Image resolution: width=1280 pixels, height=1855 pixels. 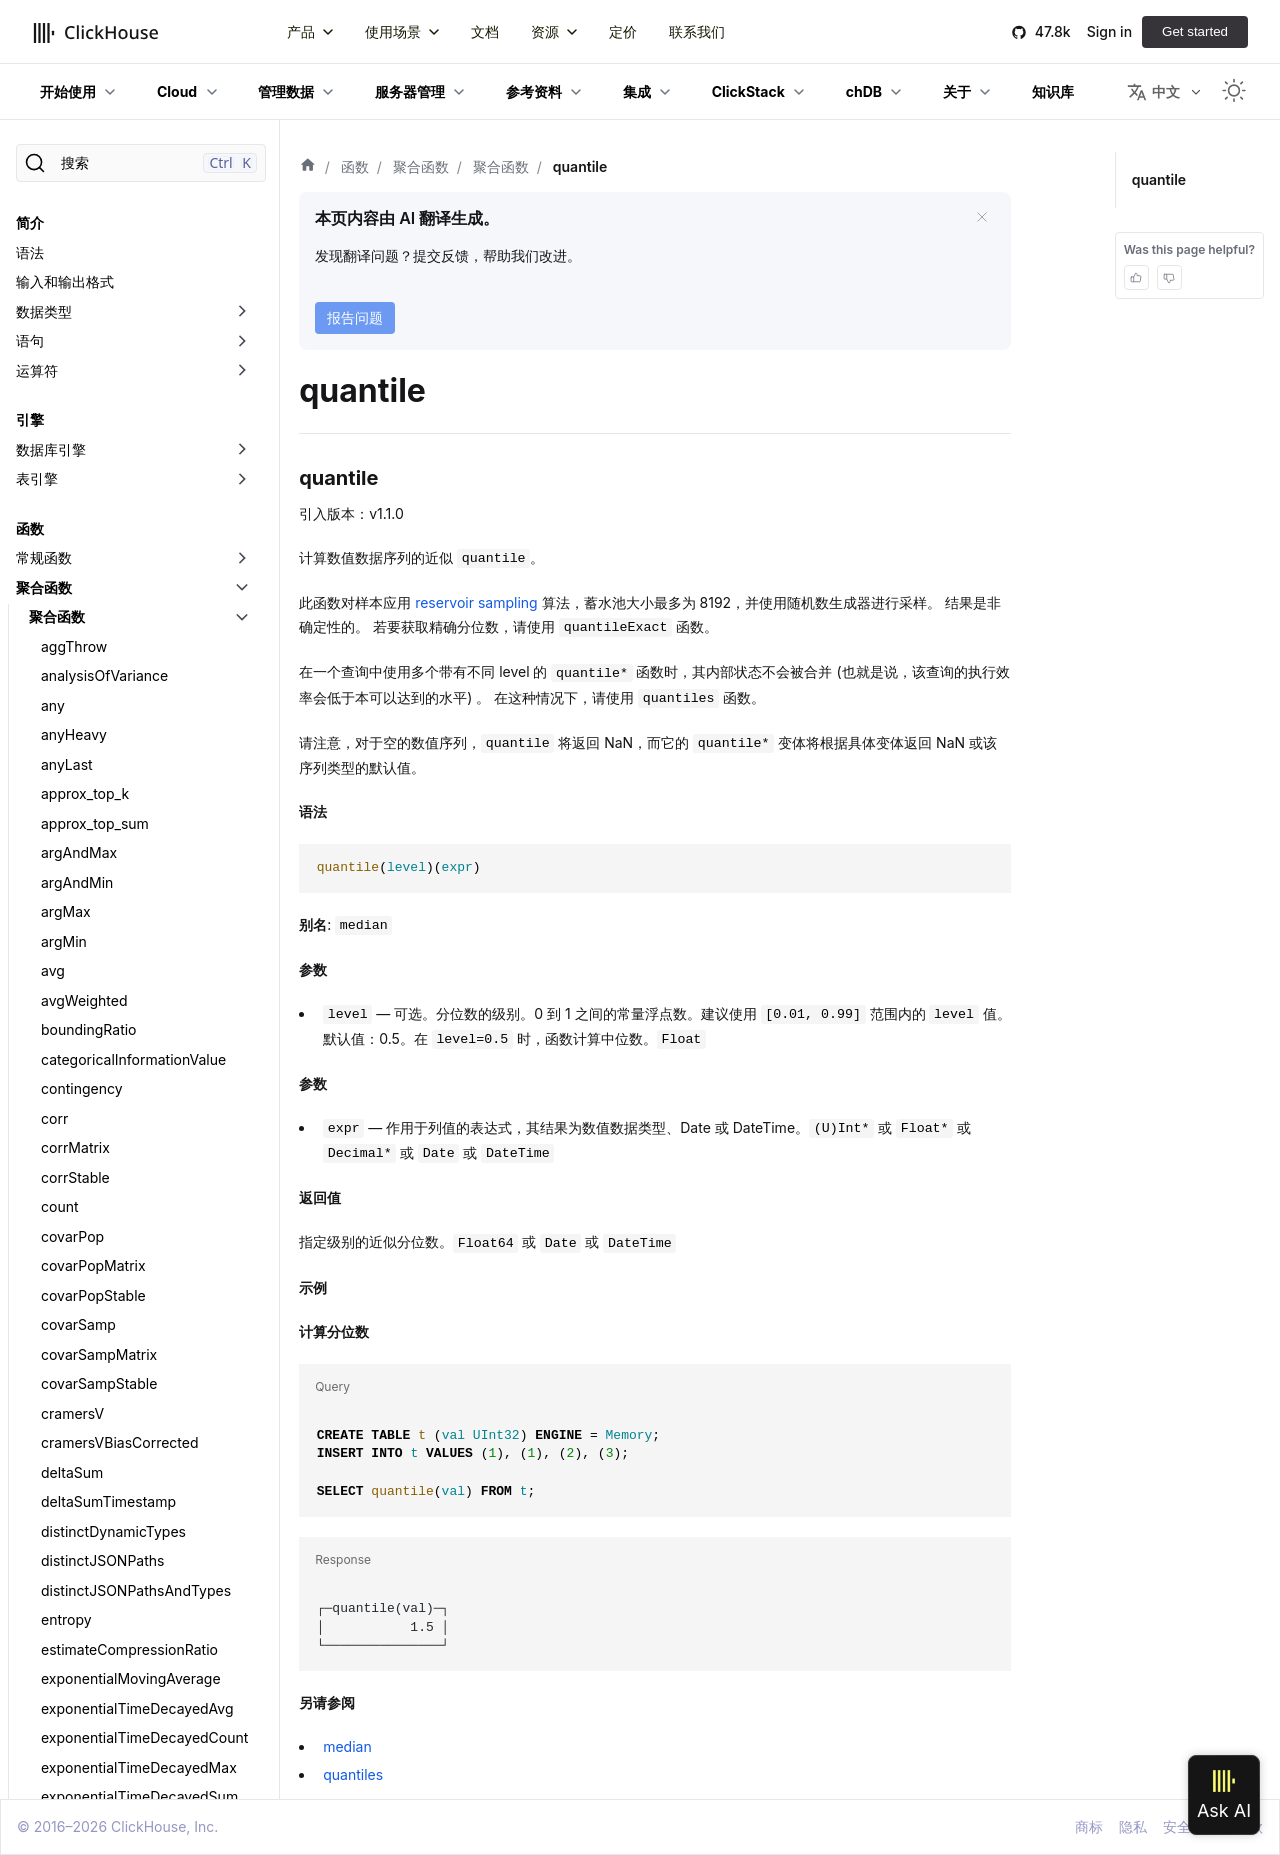 I want to click on sparkbar, so click(x=70, y=1484).